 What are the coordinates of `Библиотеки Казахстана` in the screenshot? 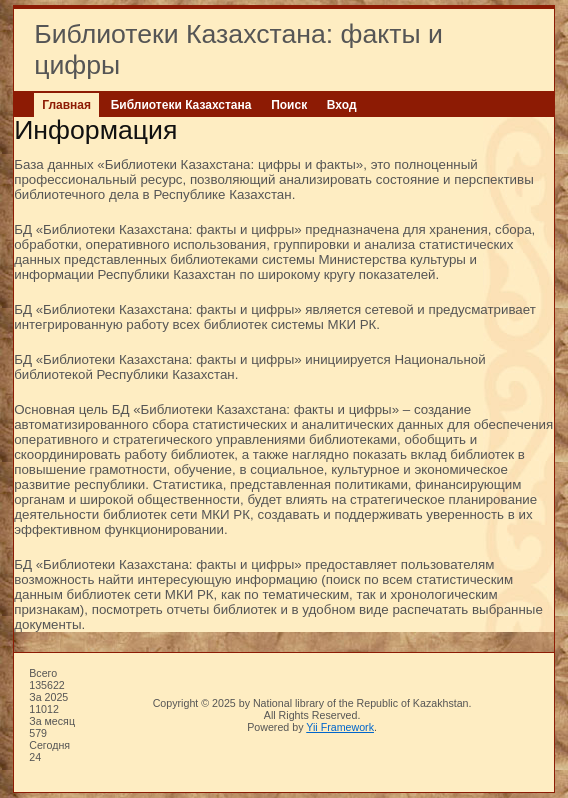 It's located at (181, 105).